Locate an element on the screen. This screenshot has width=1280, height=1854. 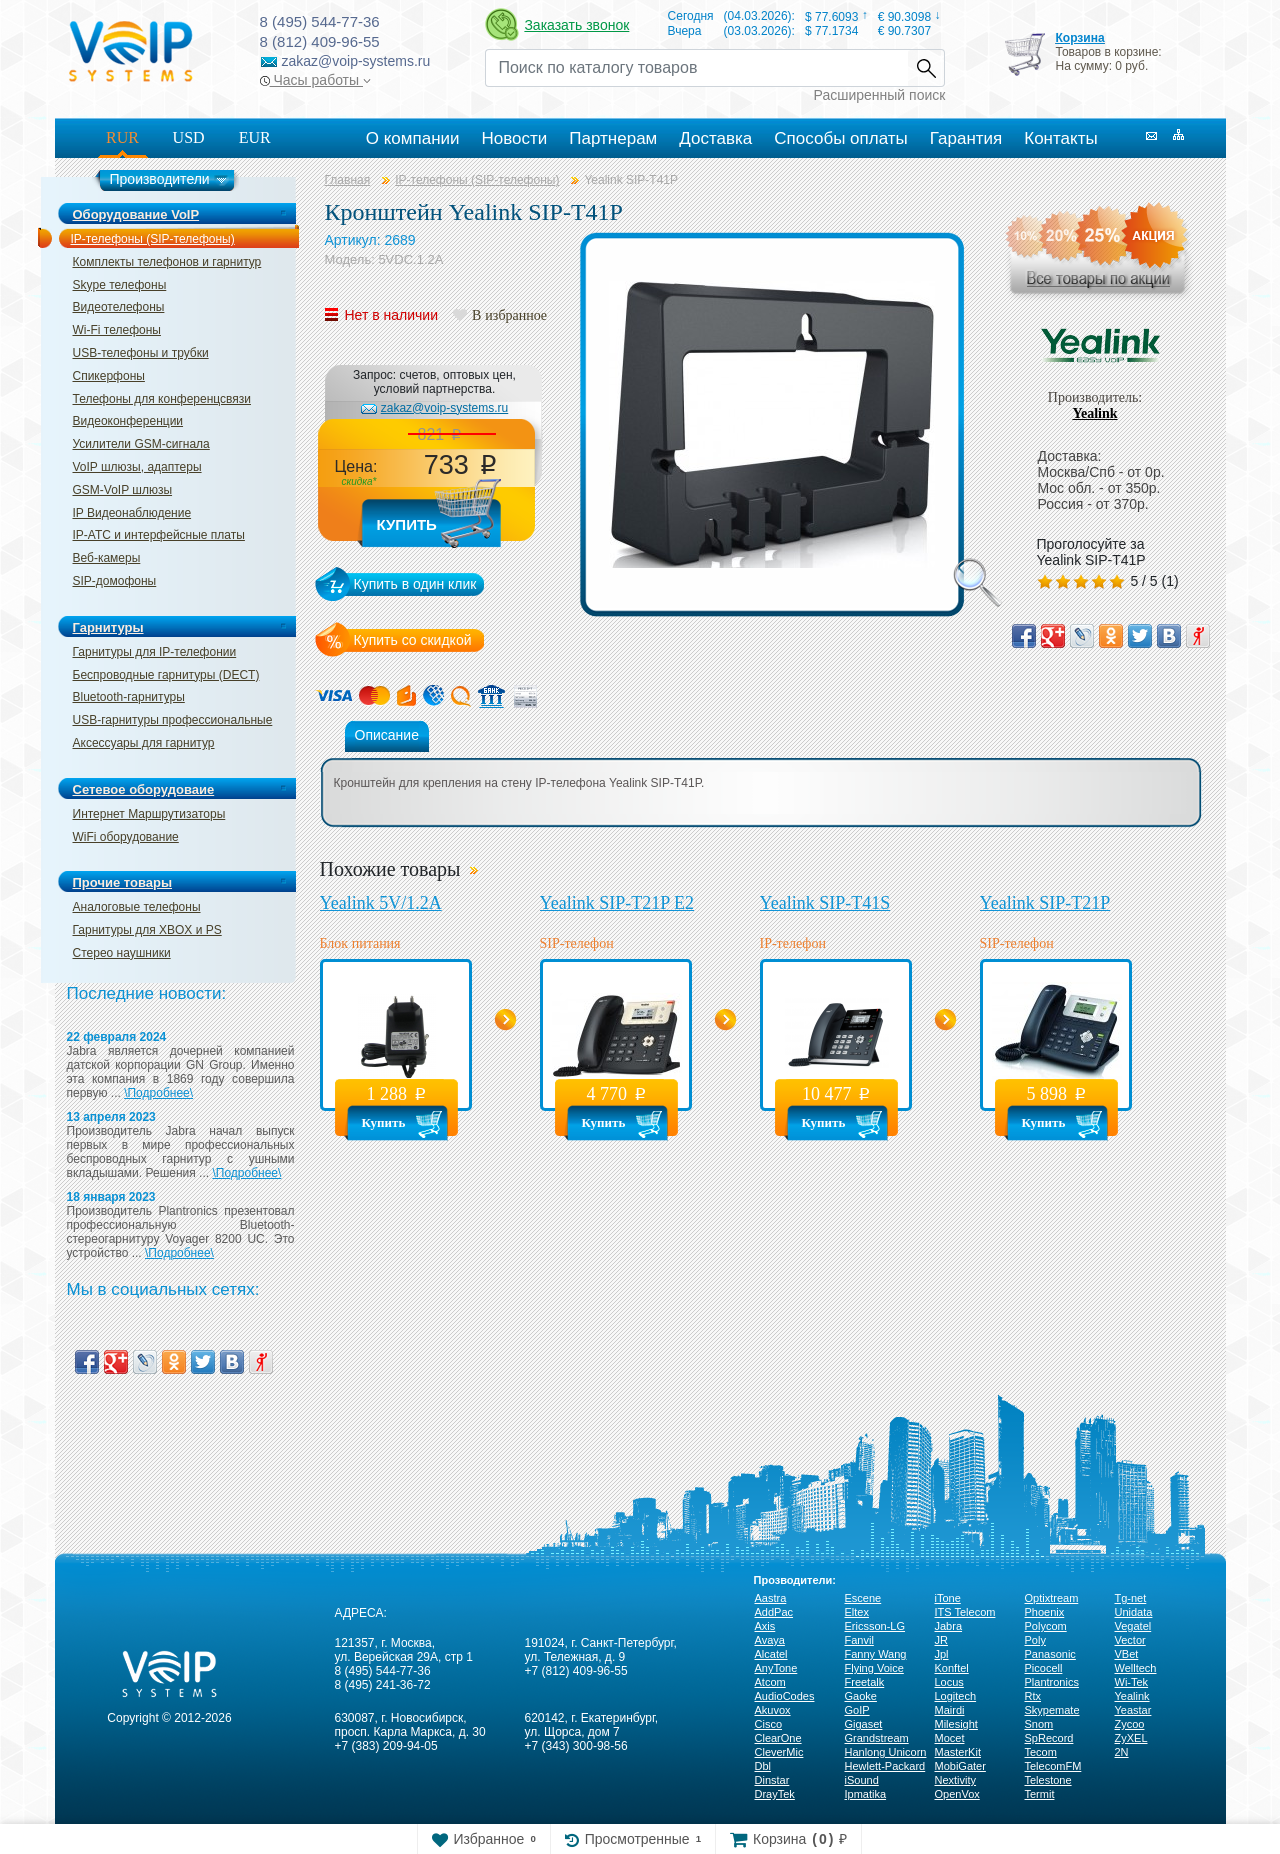
Gaoke is located at coordinates (861, 1696).